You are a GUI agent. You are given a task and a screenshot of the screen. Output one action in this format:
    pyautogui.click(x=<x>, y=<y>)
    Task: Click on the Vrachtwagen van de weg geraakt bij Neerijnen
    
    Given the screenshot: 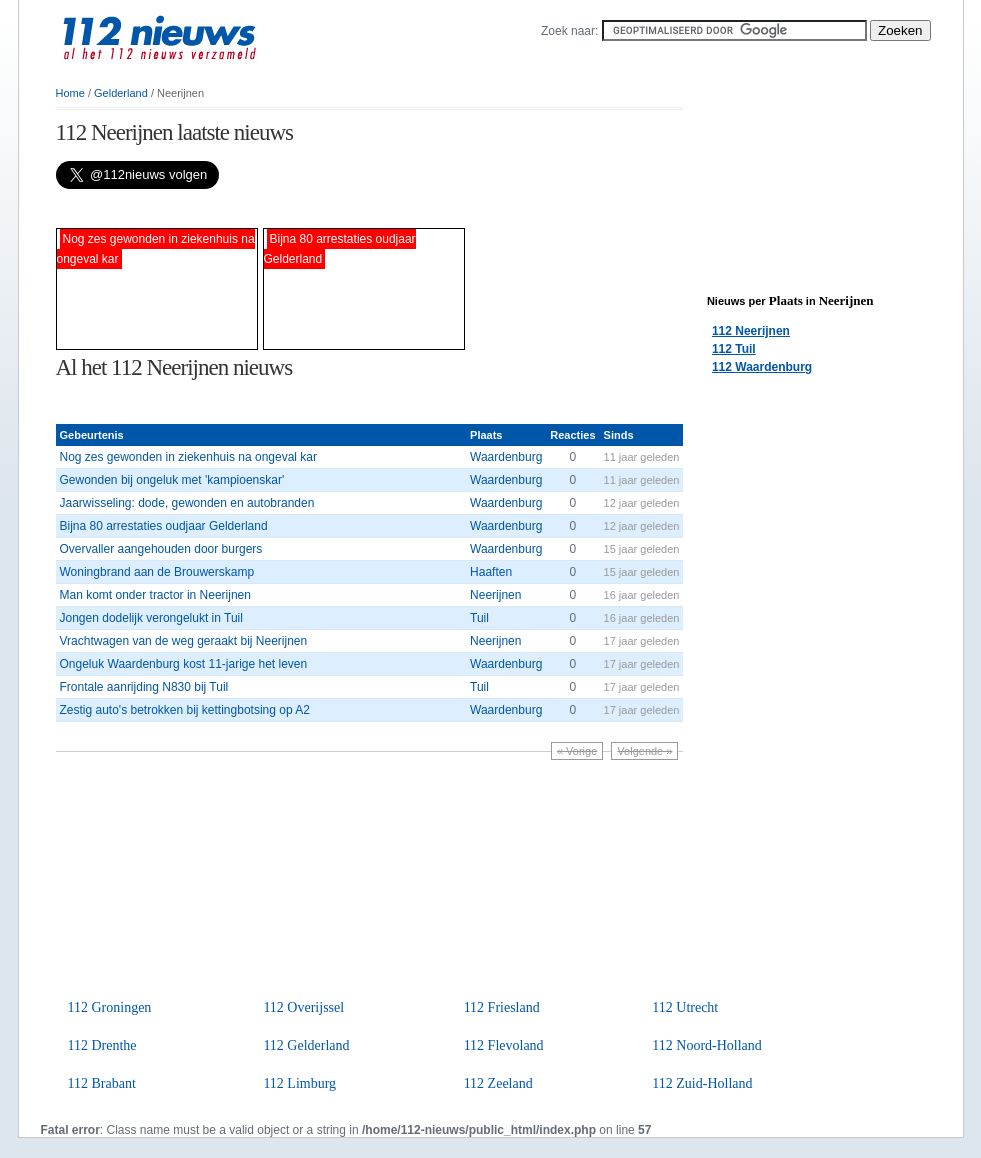 What is the action you would take?
    pyautogui.click(x=184, y=641)
    